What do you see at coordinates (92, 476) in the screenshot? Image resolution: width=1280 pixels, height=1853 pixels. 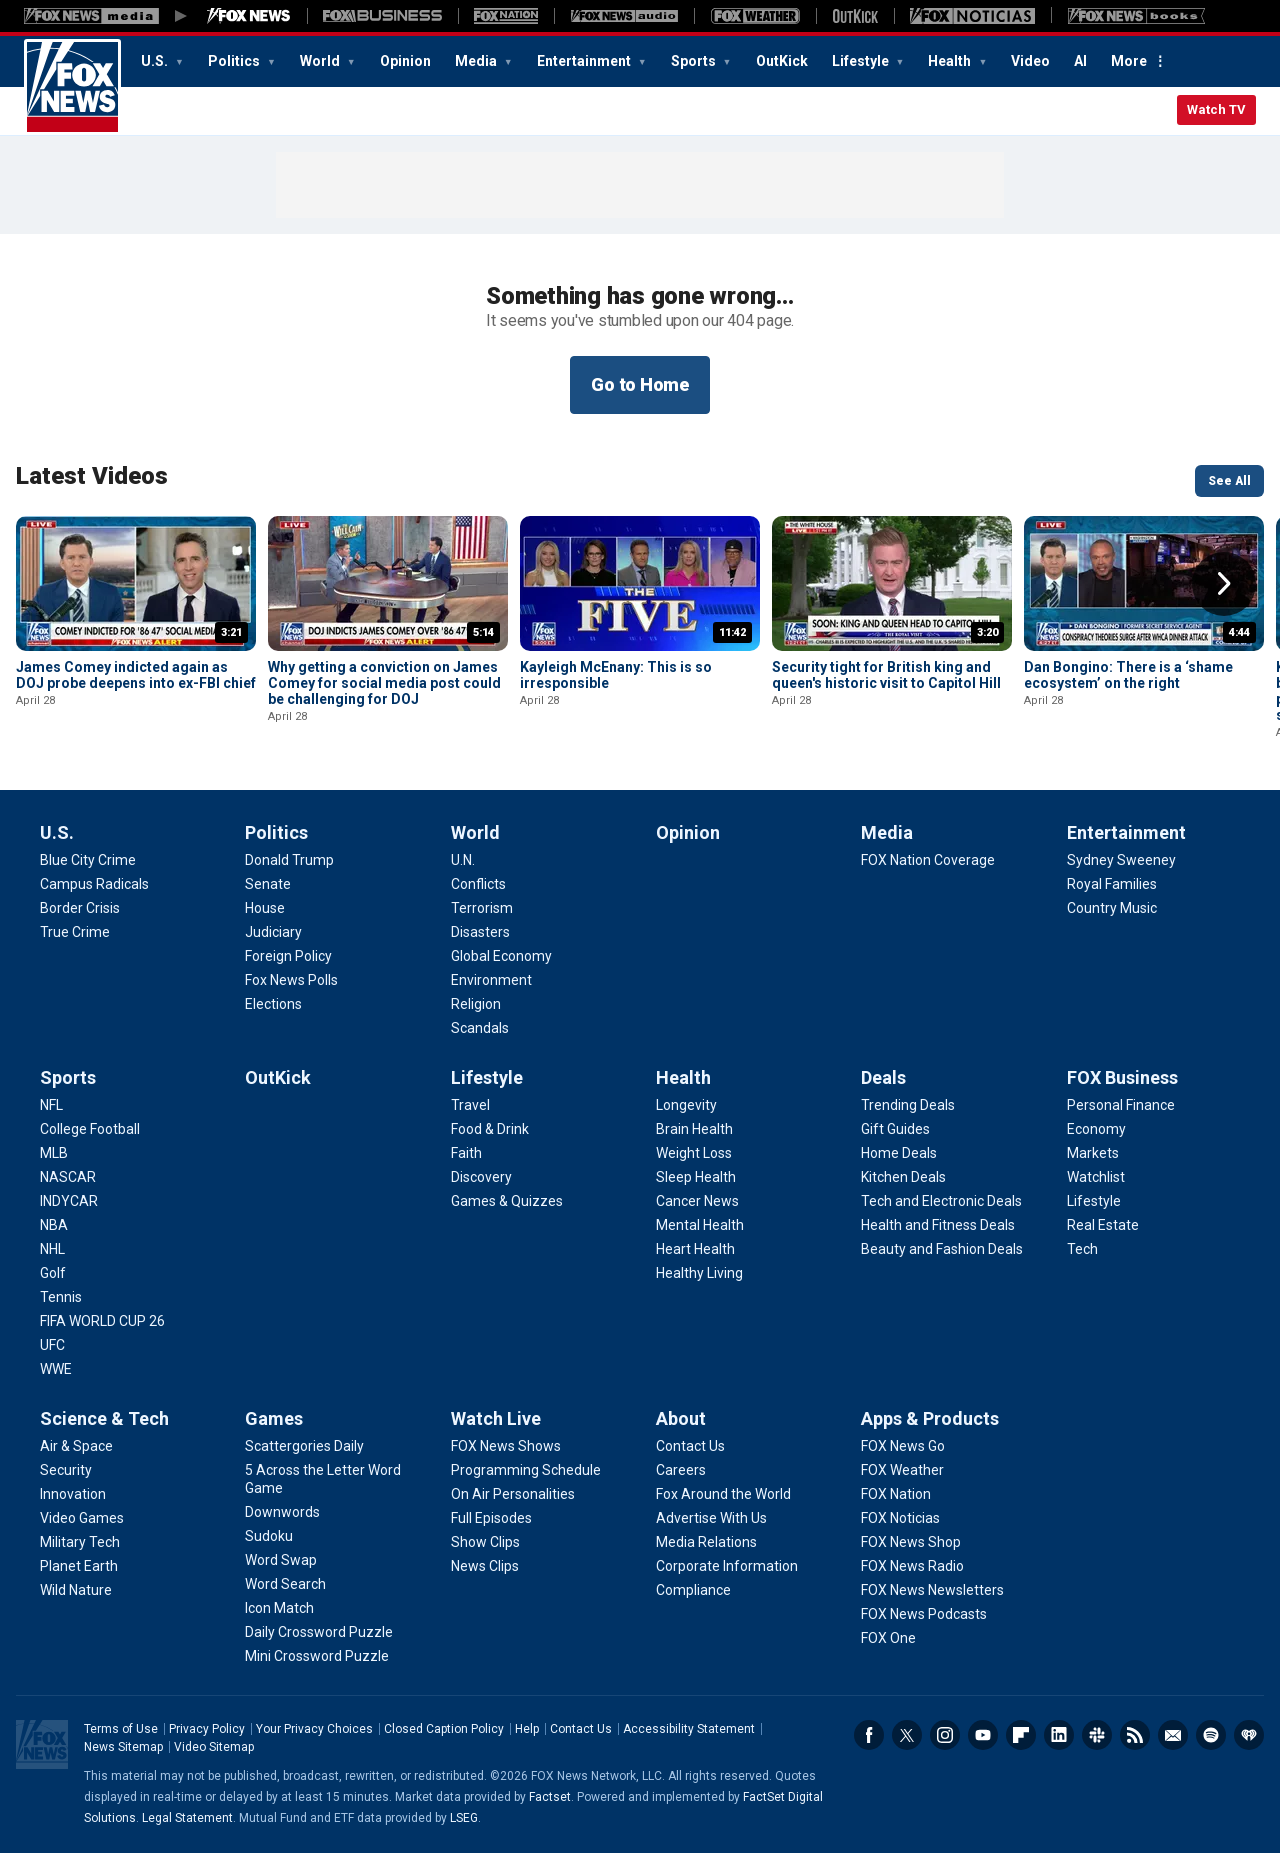 I see `Latest Videos` at bounding box center [92, 476].